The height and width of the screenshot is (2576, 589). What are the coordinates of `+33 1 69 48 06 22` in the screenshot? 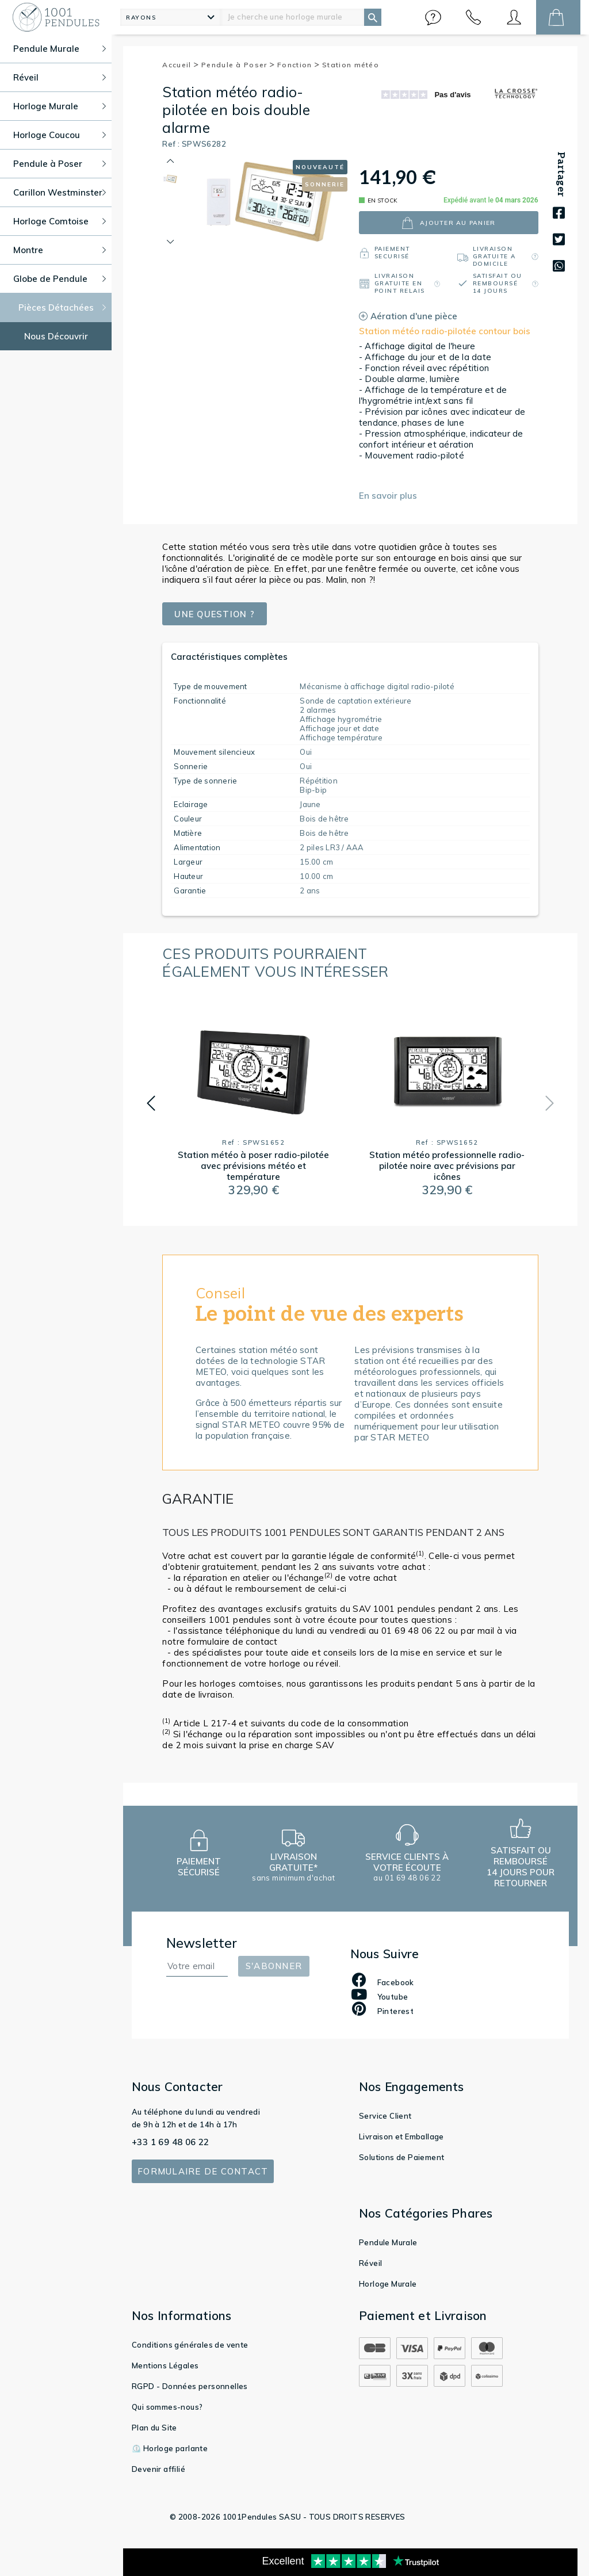 It's located at (170, 2142).